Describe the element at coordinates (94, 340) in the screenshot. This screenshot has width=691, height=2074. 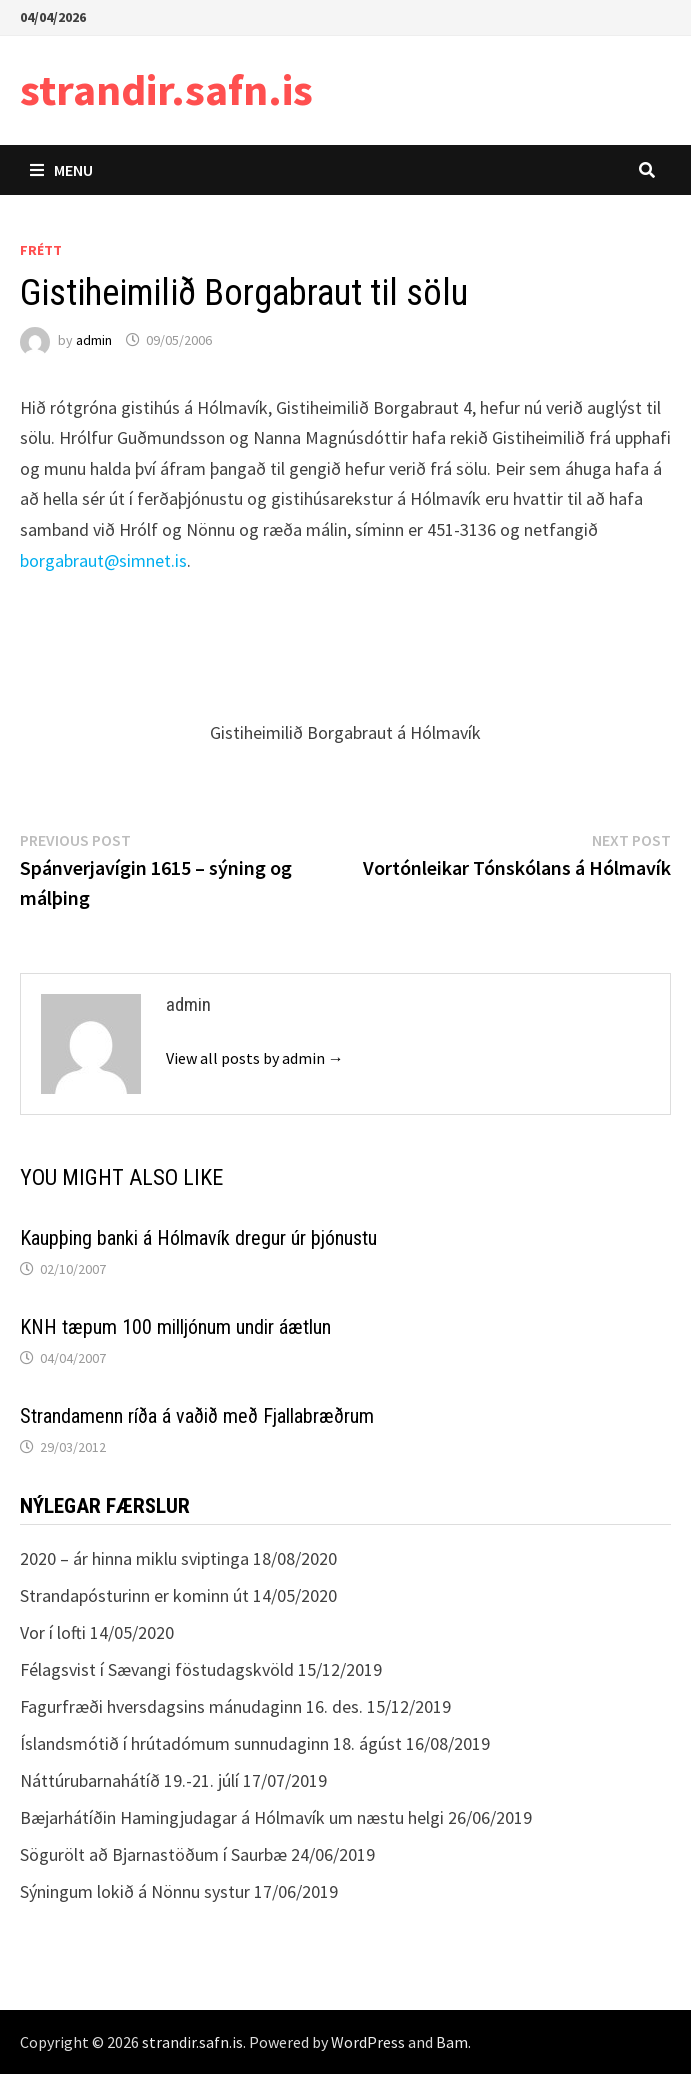
I see `admin` at that location.